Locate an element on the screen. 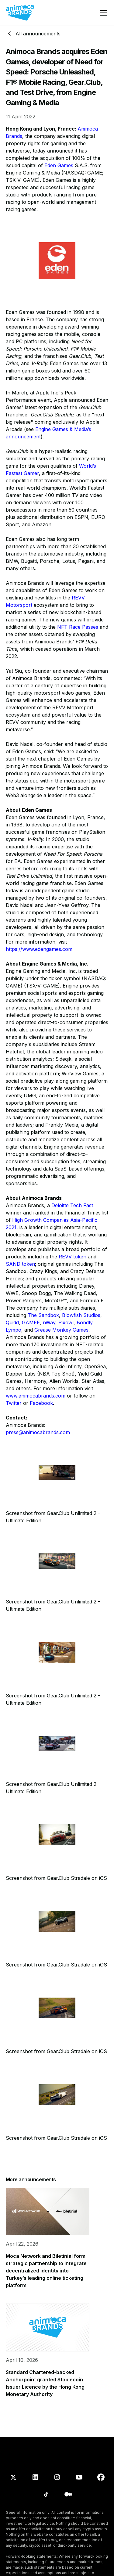 This screenshot has width=114, height=2576. [button] is located at coordinates (102, 12).